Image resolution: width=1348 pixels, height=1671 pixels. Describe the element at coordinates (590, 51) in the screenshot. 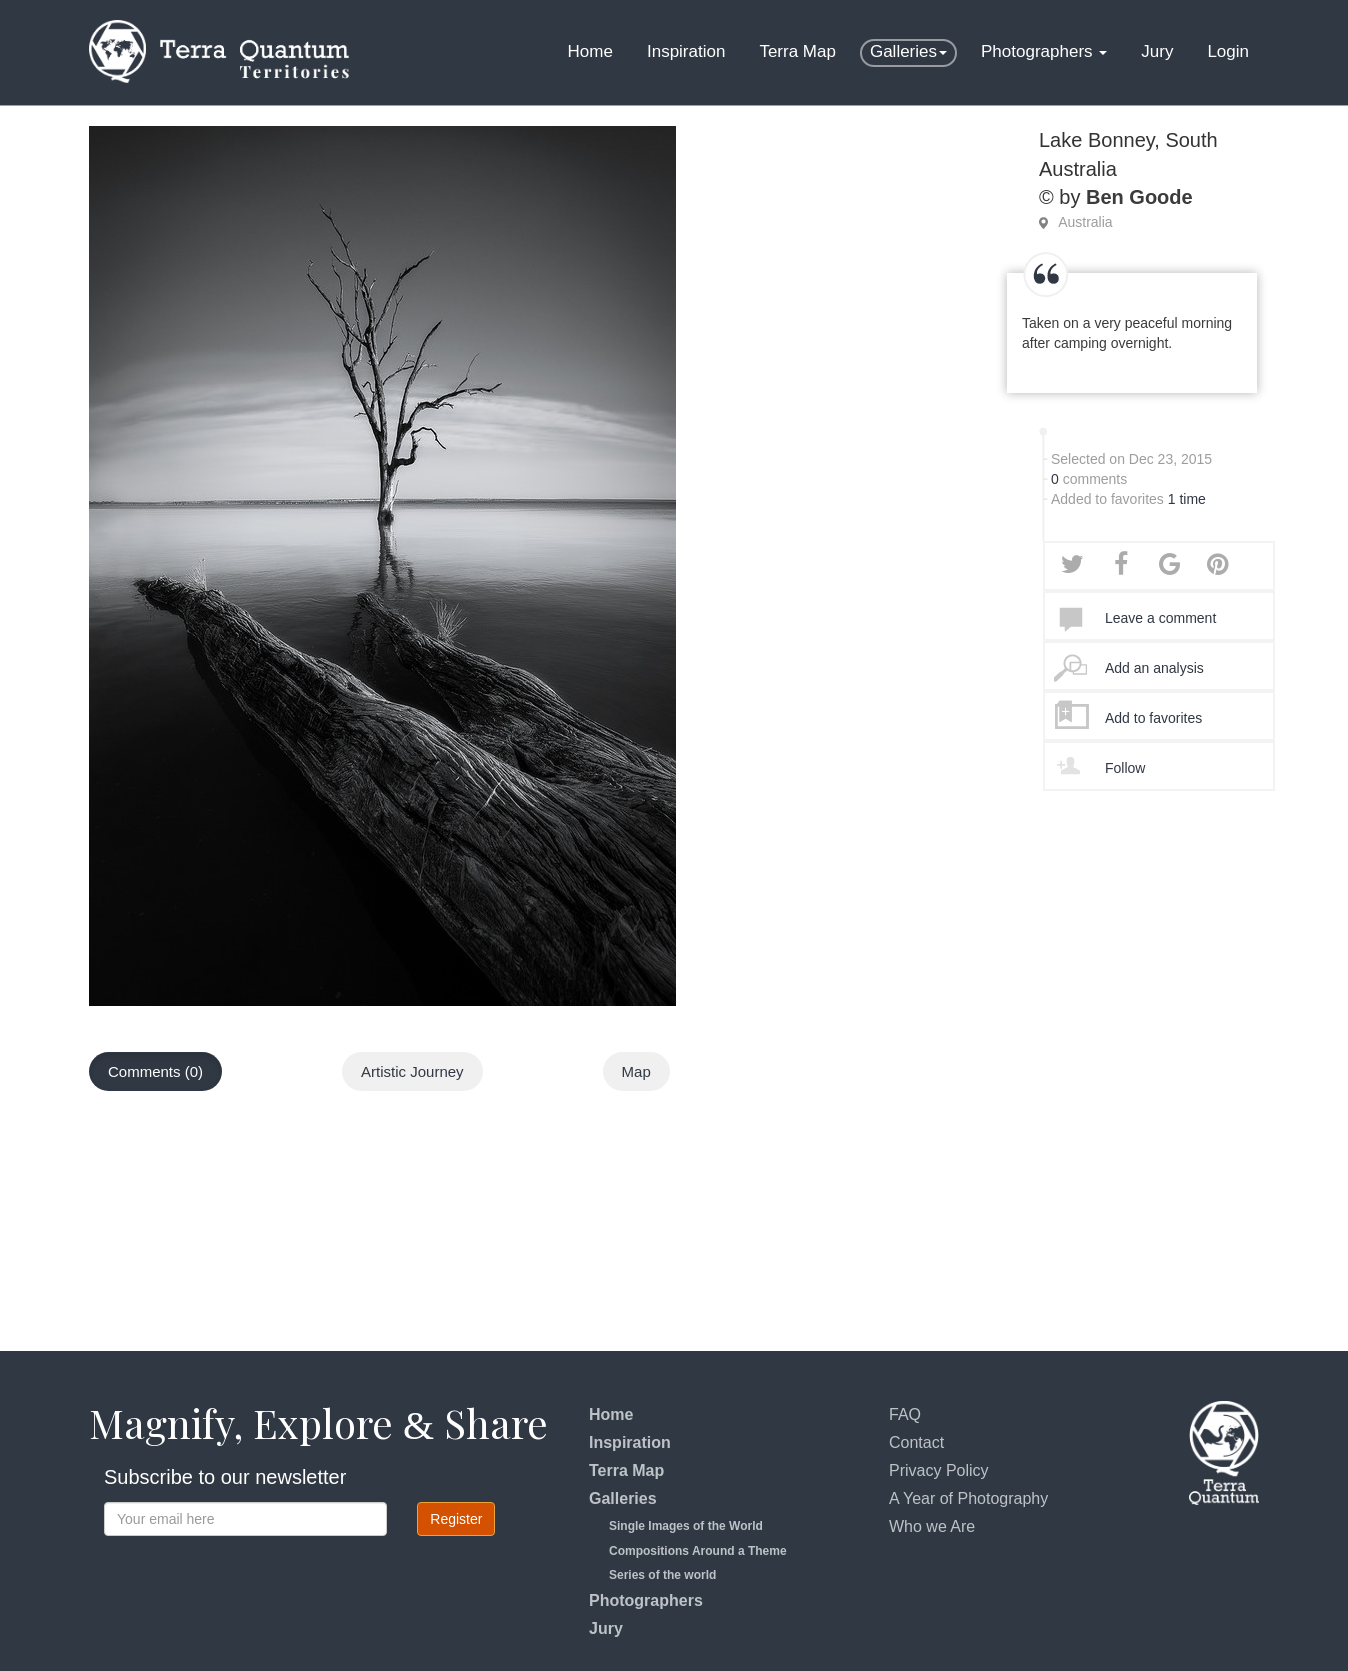

I see `Home` at that location.